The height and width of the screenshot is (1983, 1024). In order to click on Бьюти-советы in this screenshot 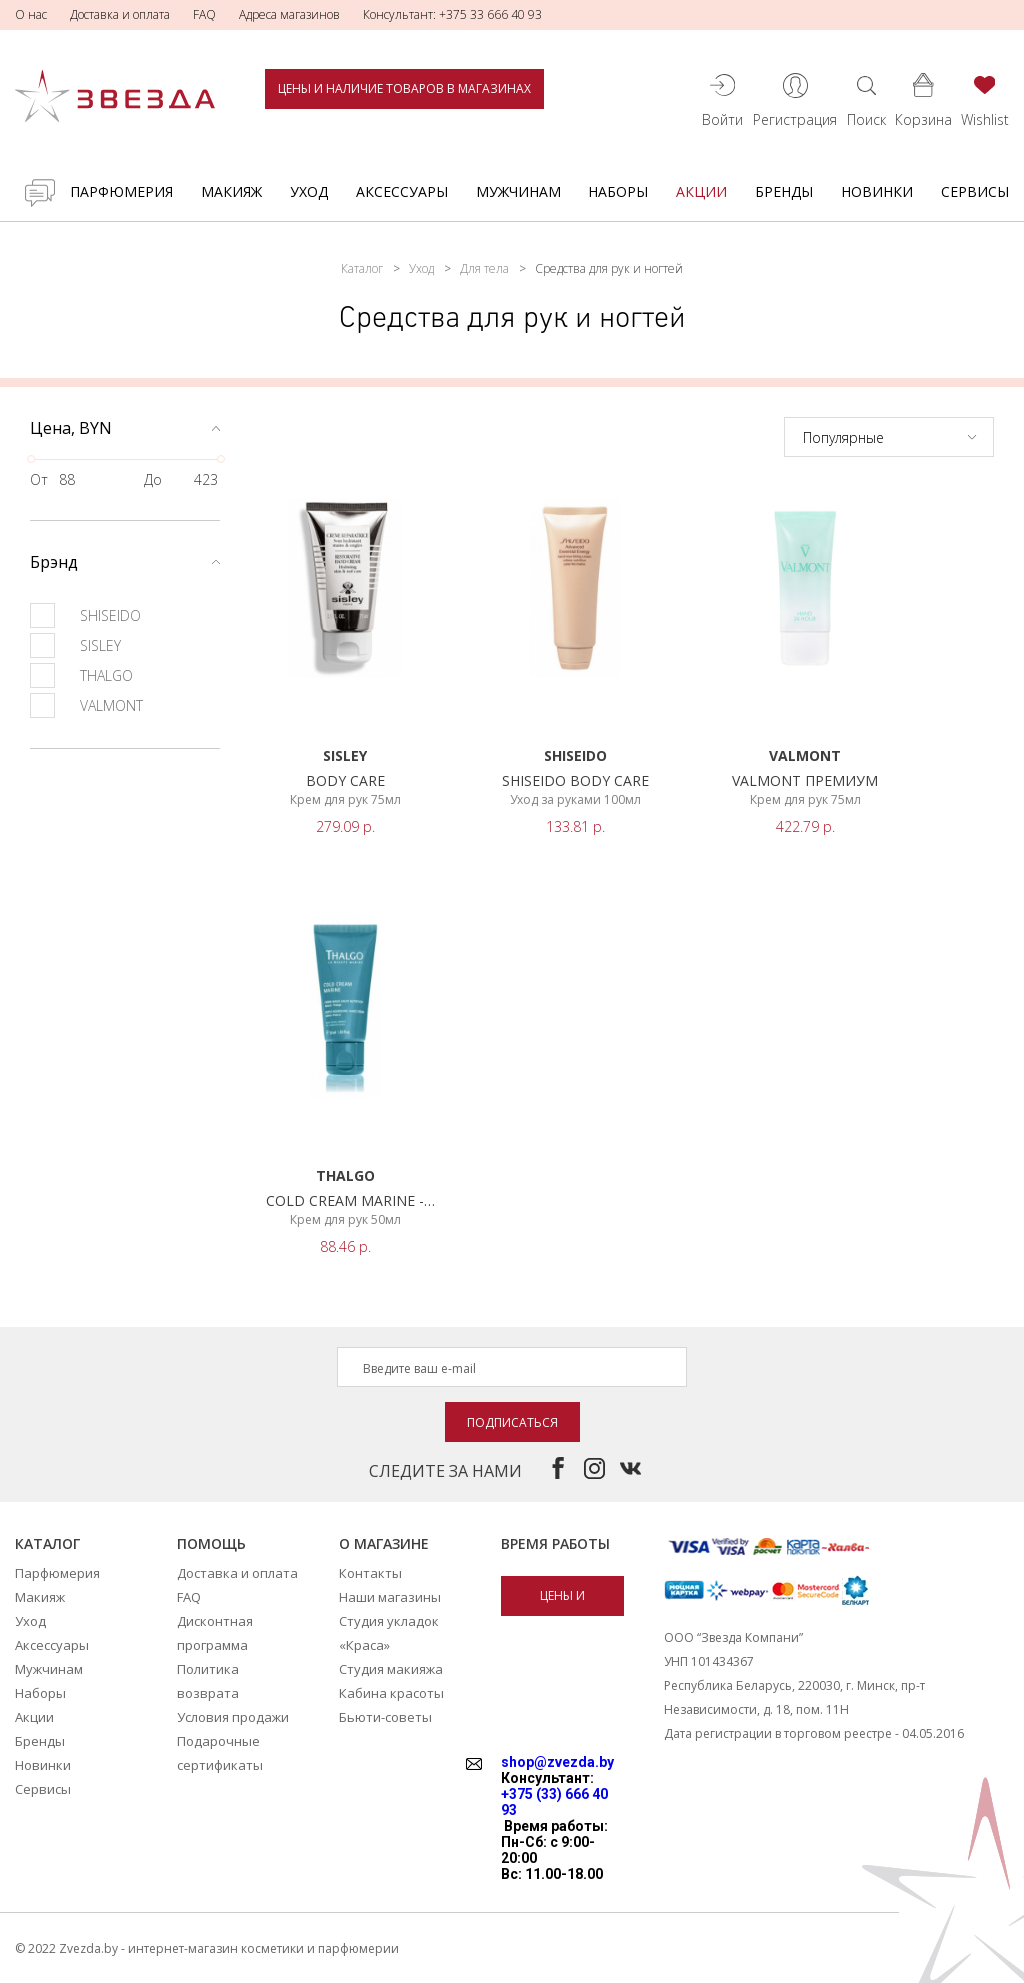, I will do `click(385, 1717)`.